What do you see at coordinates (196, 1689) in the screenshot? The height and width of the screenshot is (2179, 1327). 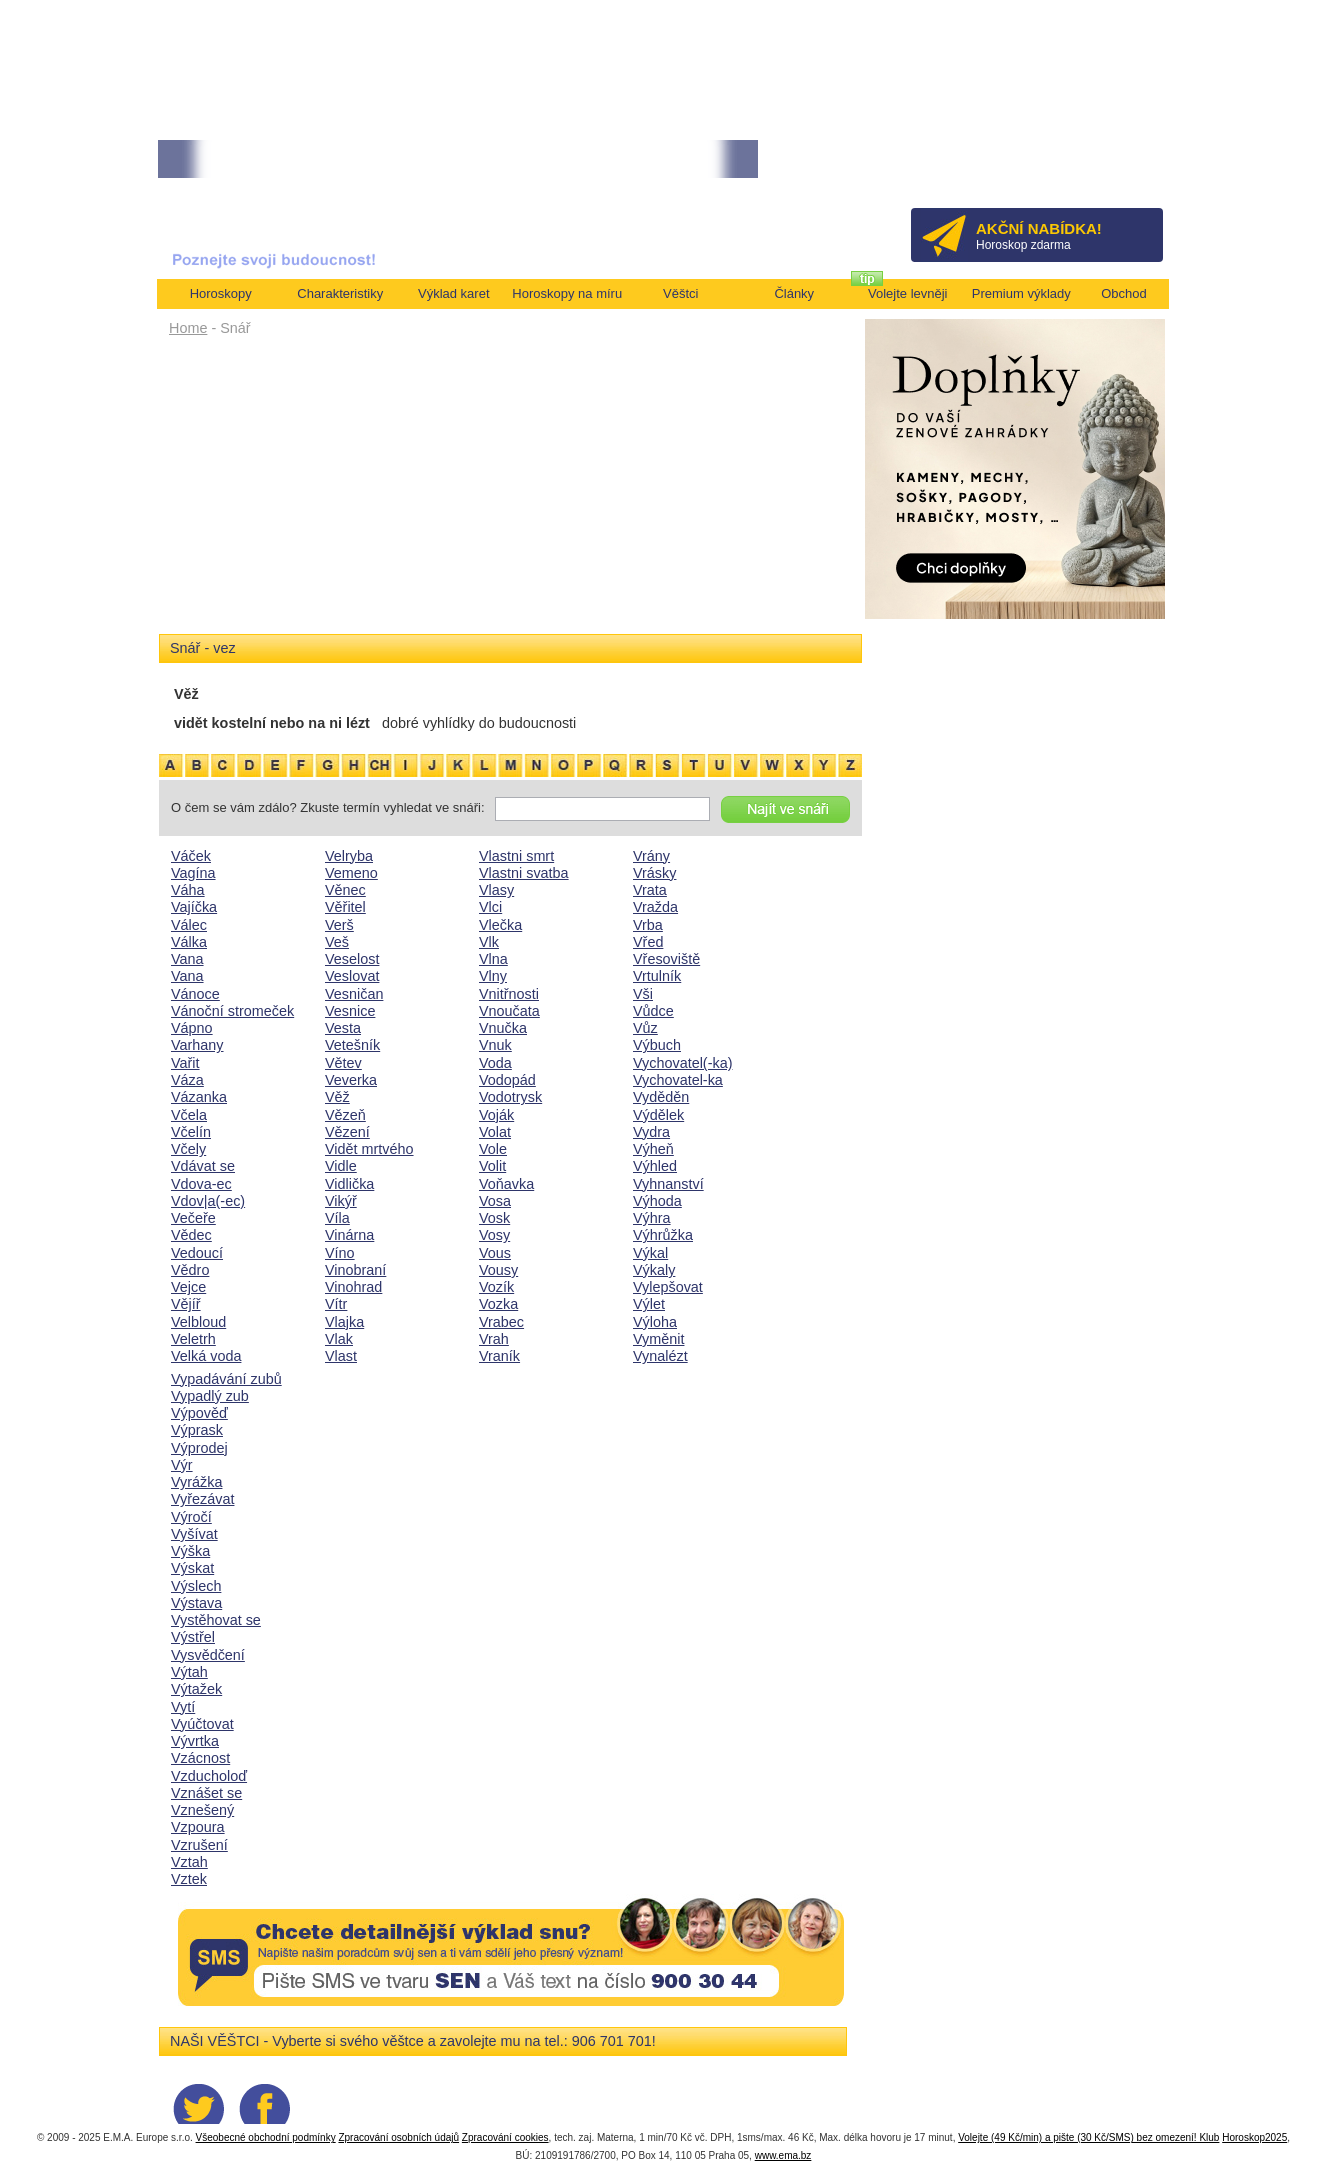 I see `Výtažek` at bounding box center [196, 1689].